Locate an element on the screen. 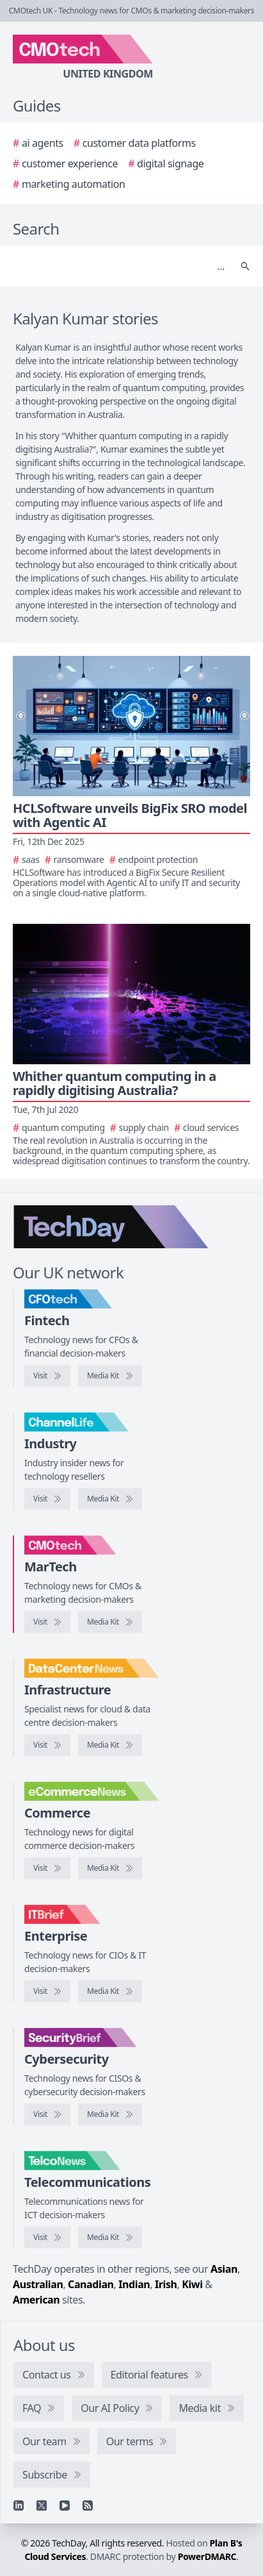  [Visit IT Brief] is located at coordinates (47, 1991).